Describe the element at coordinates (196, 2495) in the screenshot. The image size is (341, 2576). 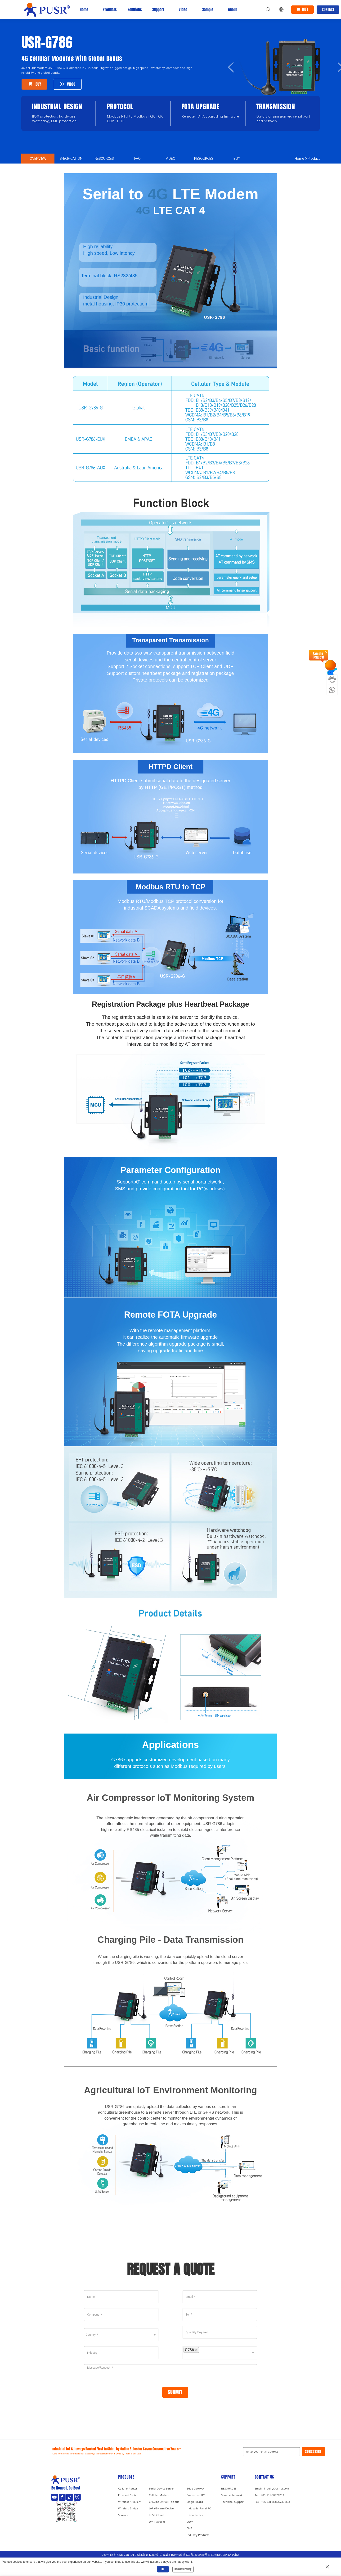
I see `Embedded IPC` at that location.